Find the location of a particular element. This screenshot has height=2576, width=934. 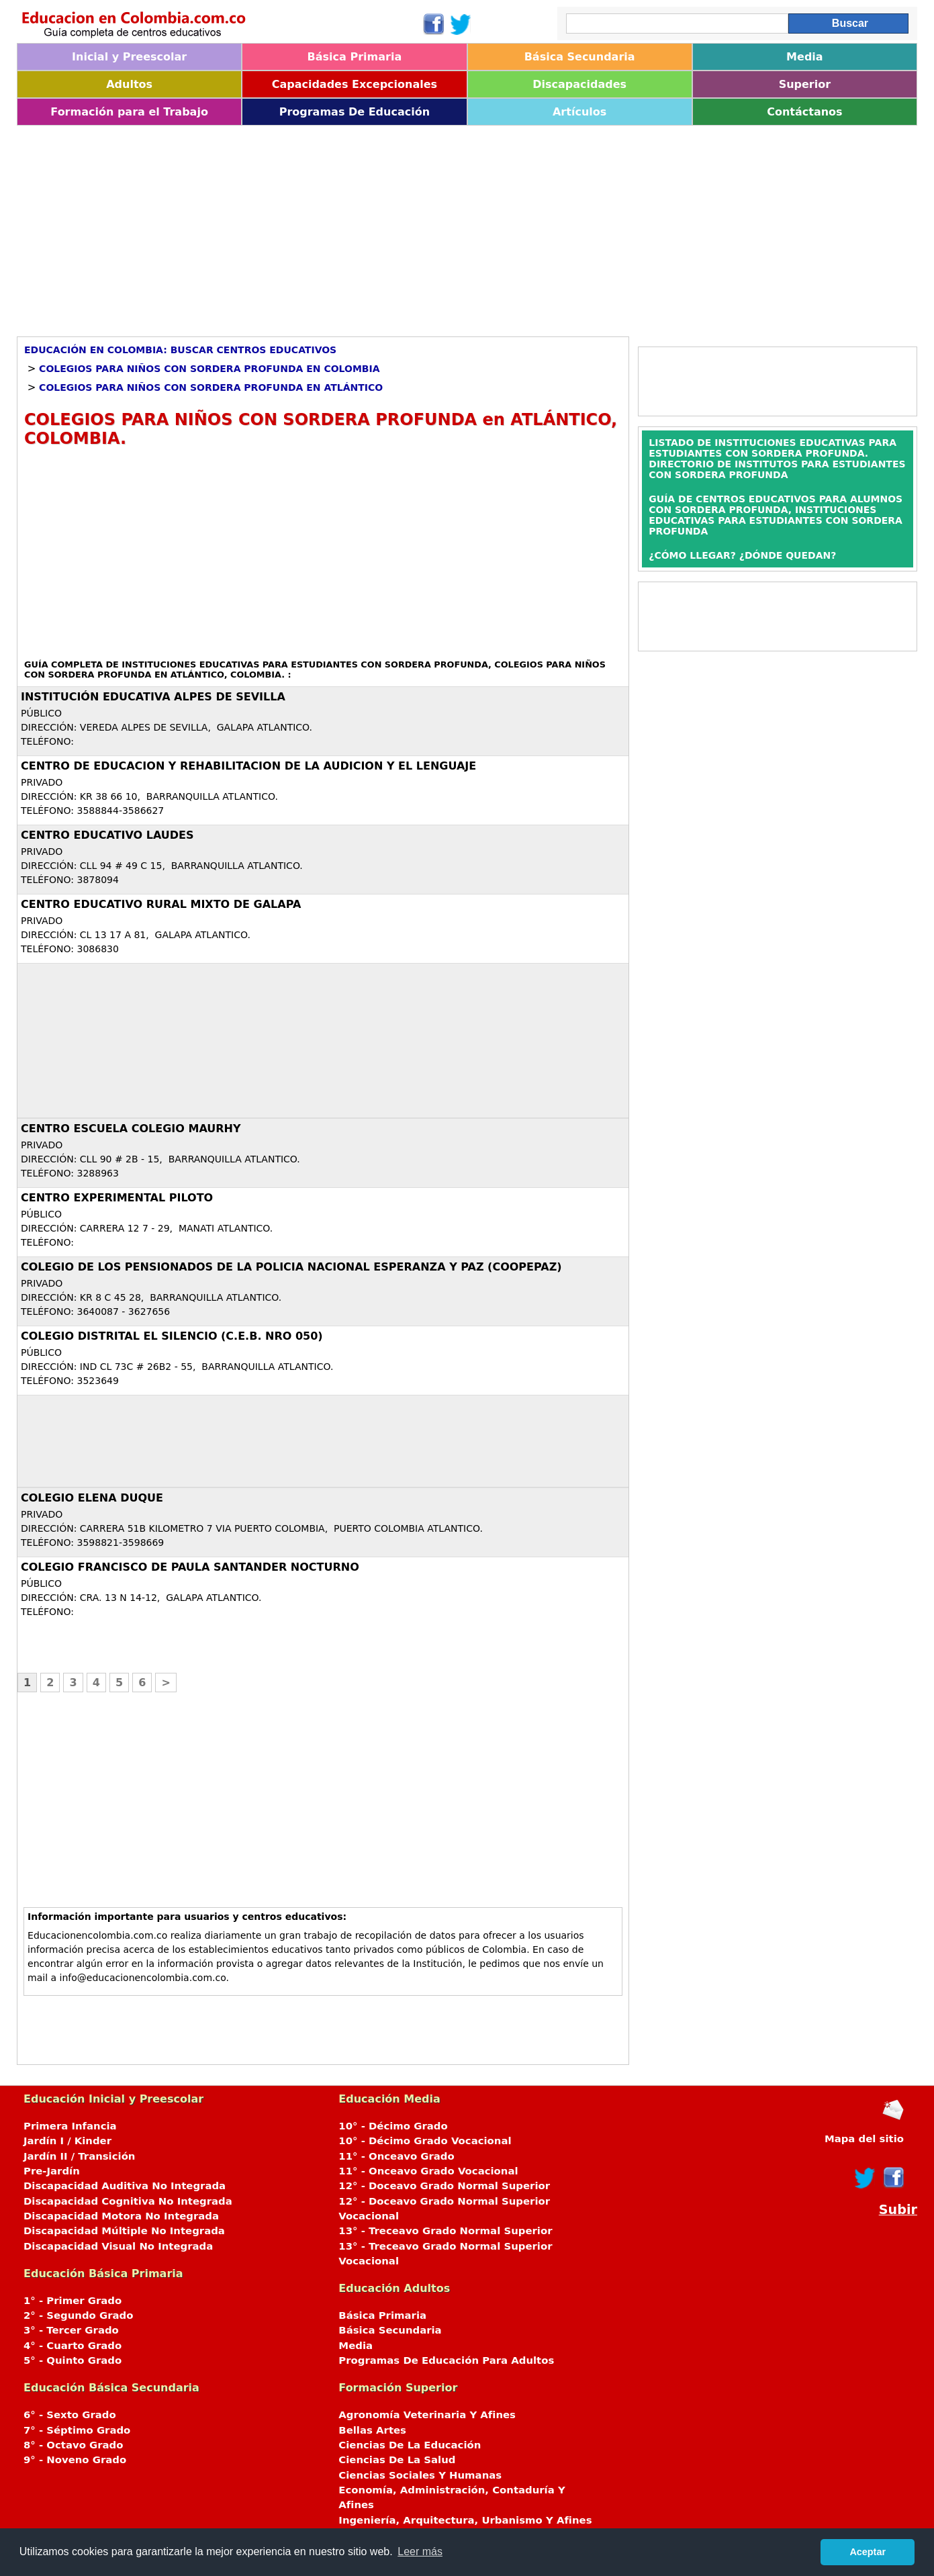

Ingeniería, Arquitectura, Urbanismo Y Afines is located at coordinates (465, 2520).